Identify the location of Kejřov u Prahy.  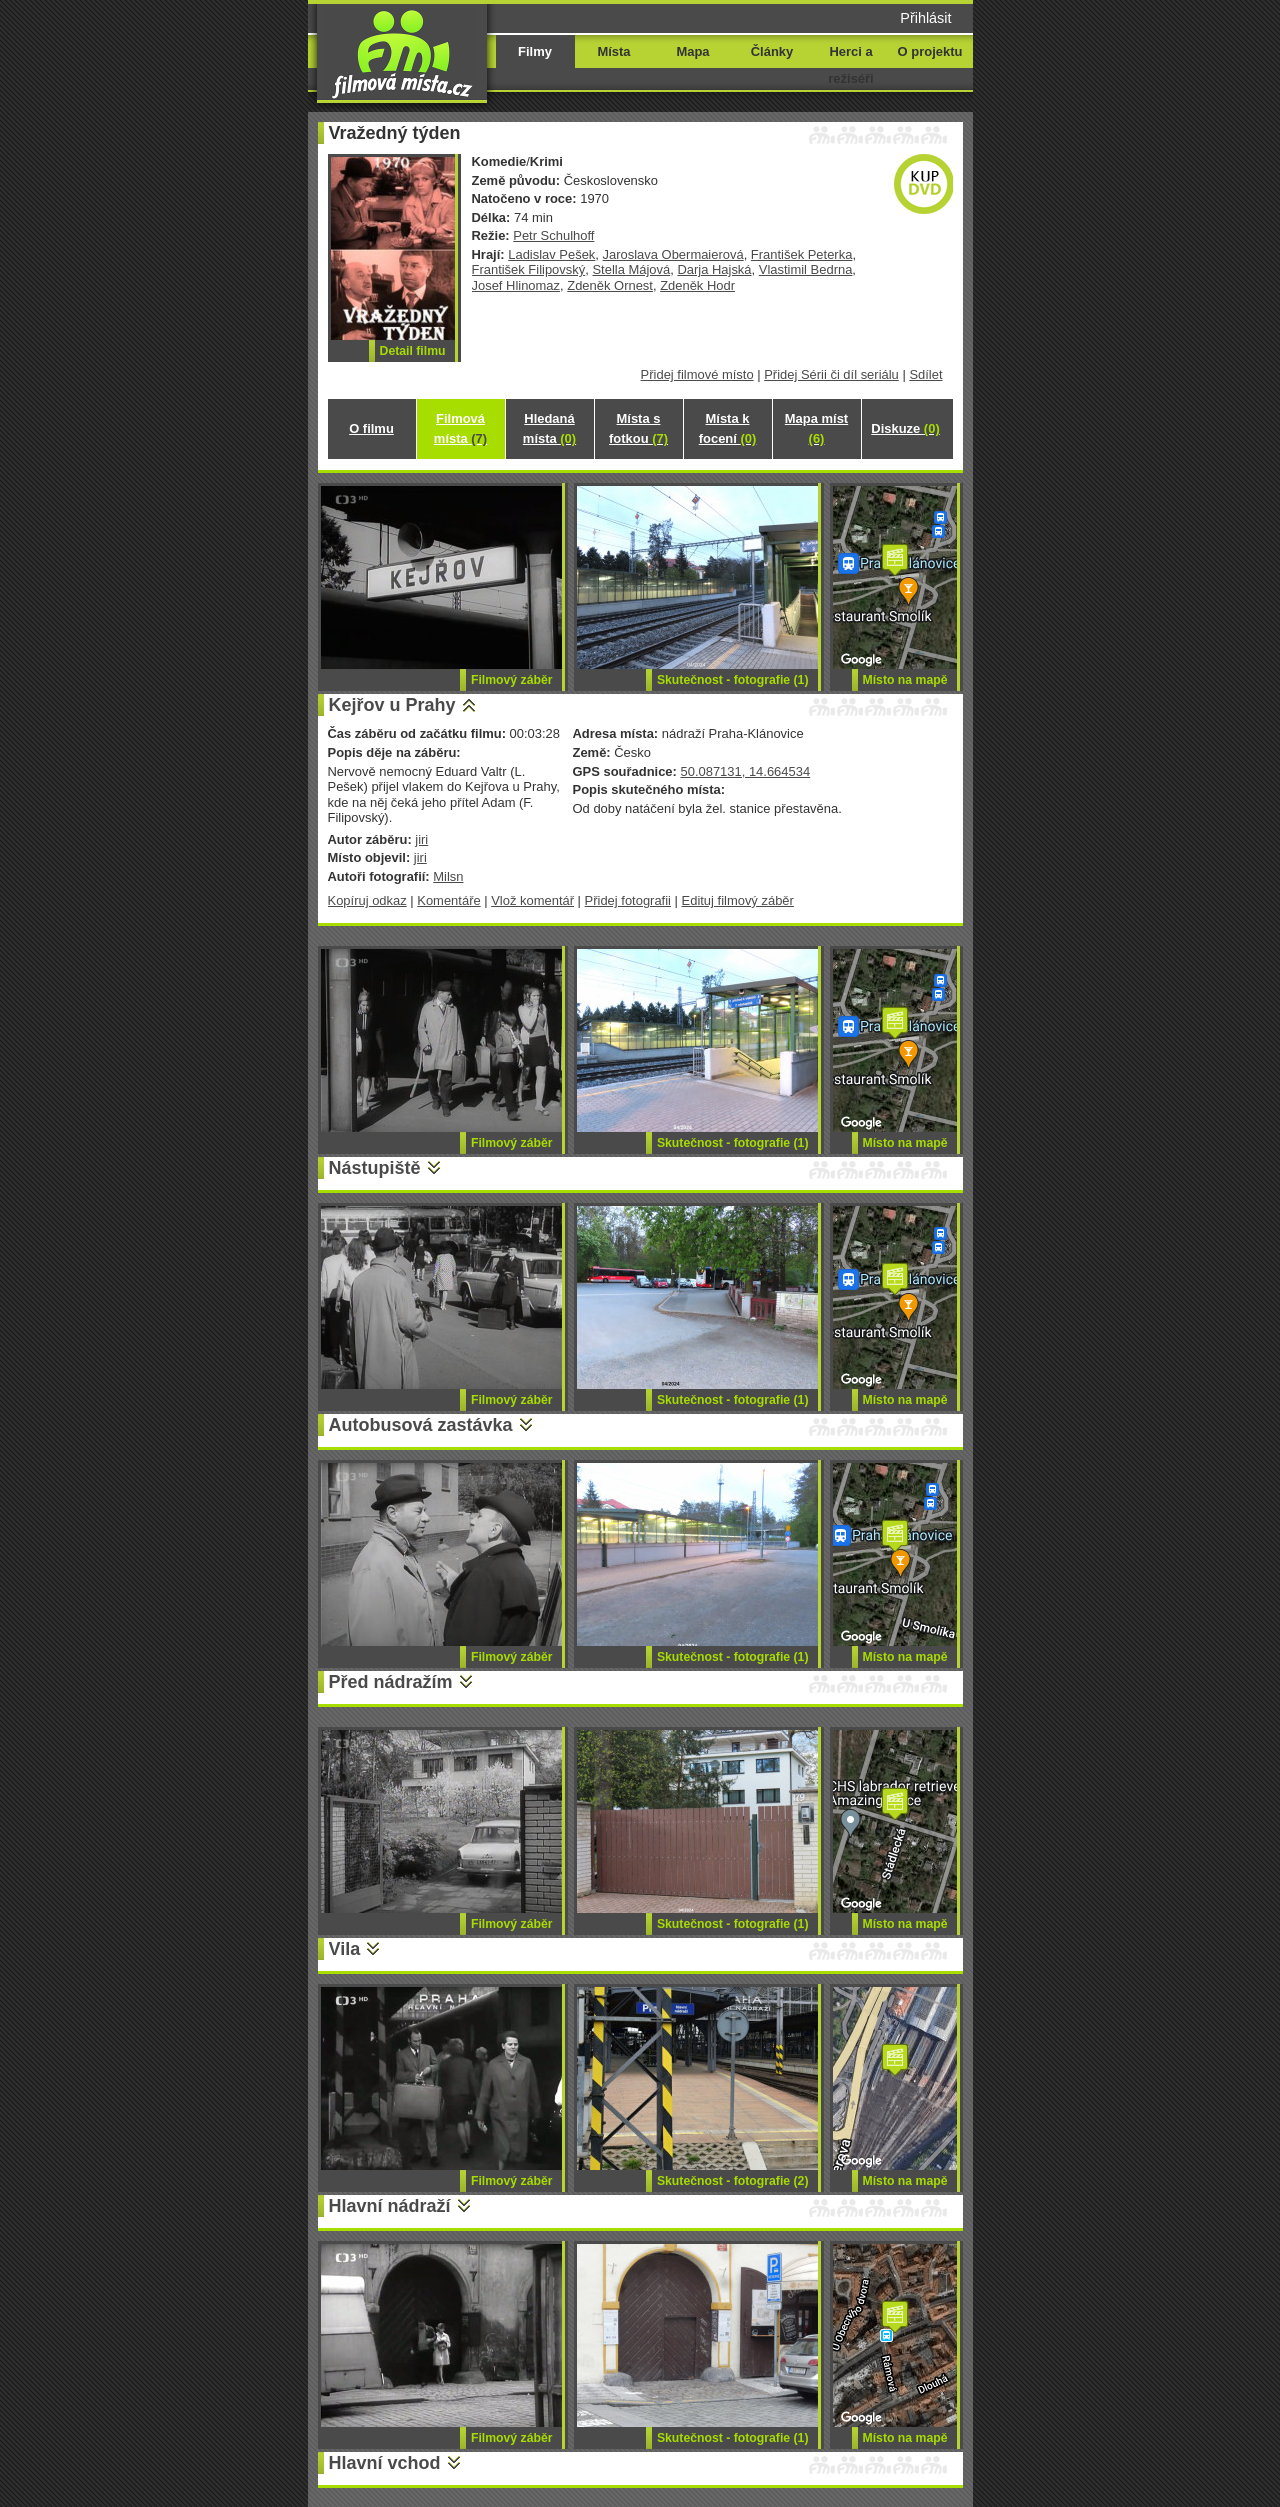
(392, 705).